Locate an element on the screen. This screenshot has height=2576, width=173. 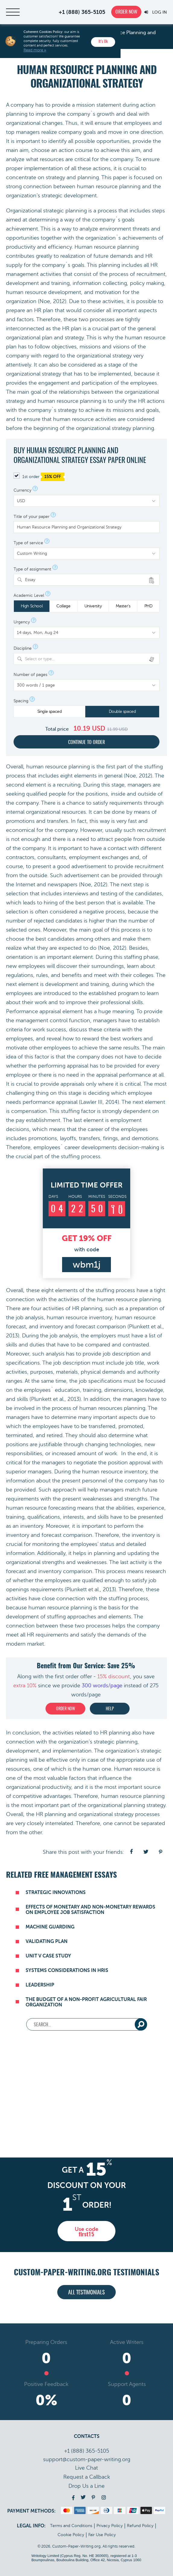
Use code is located at coordinates (86, 2232).